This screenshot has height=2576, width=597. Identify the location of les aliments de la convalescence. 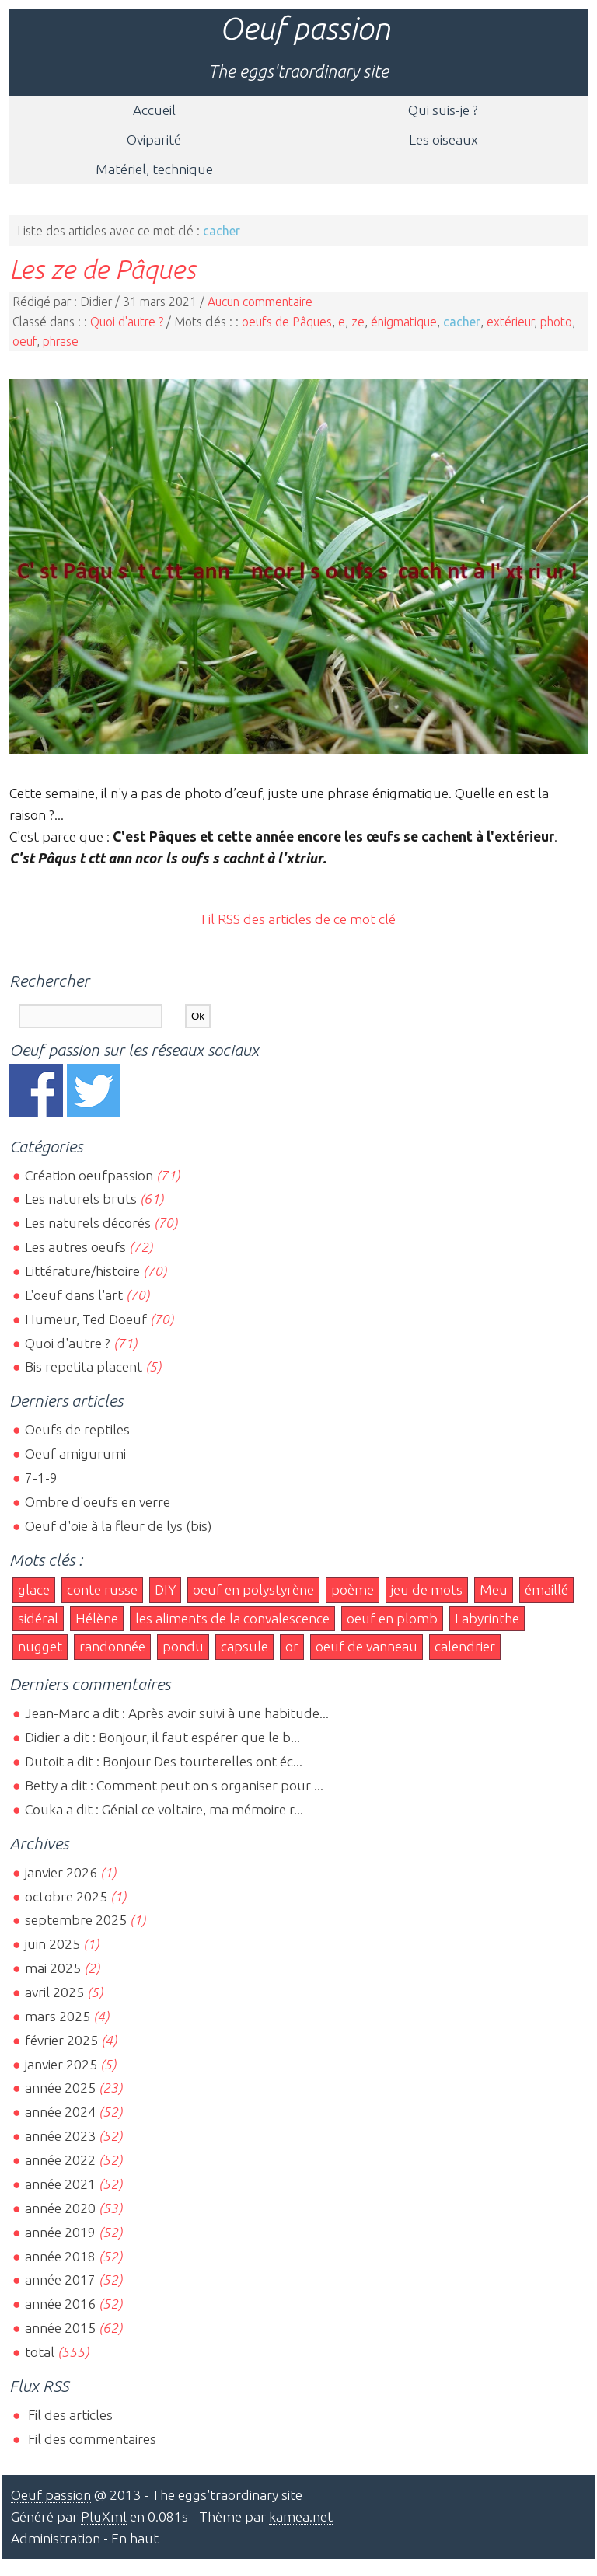
(232, 1618).